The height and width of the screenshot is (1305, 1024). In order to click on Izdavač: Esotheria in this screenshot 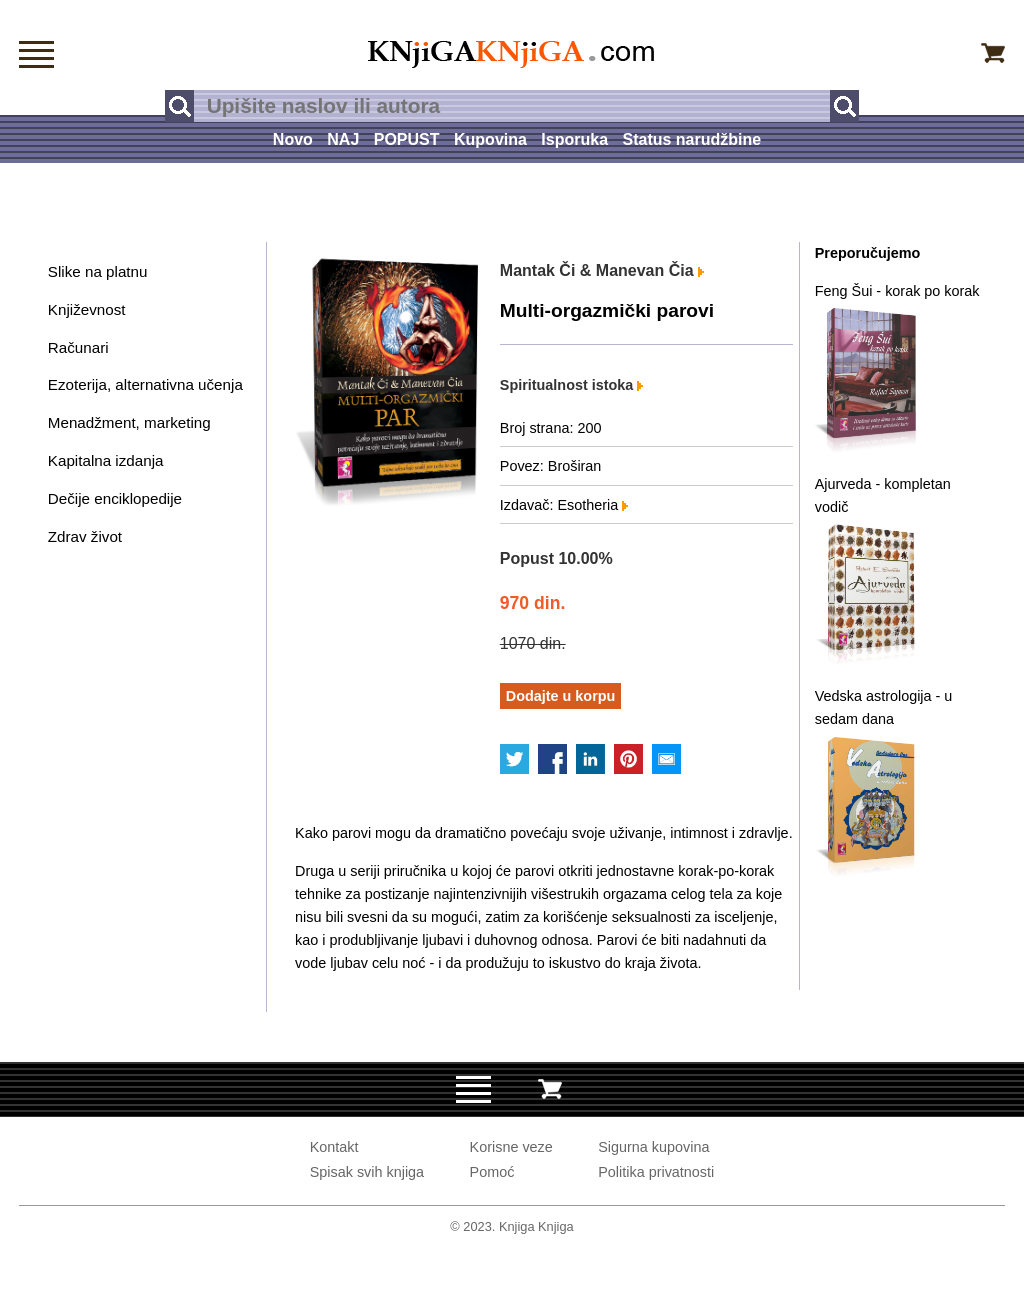, I will do `click(564, 505)`.